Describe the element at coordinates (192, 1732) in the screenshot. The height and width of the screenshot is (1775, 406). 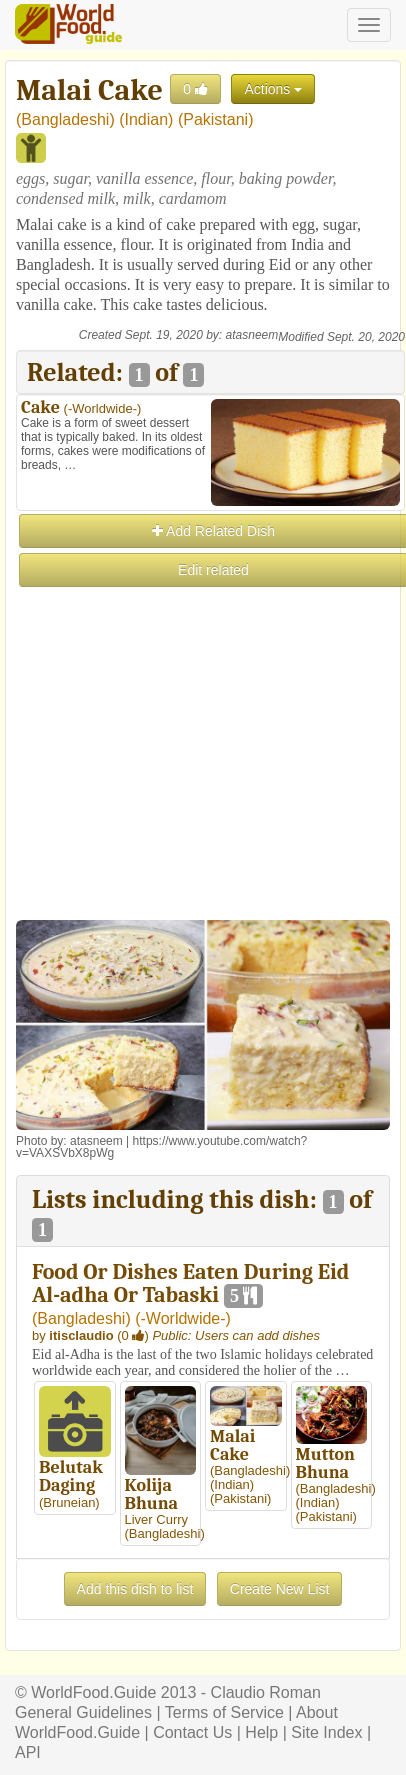
I see `Contact Us` at that location.